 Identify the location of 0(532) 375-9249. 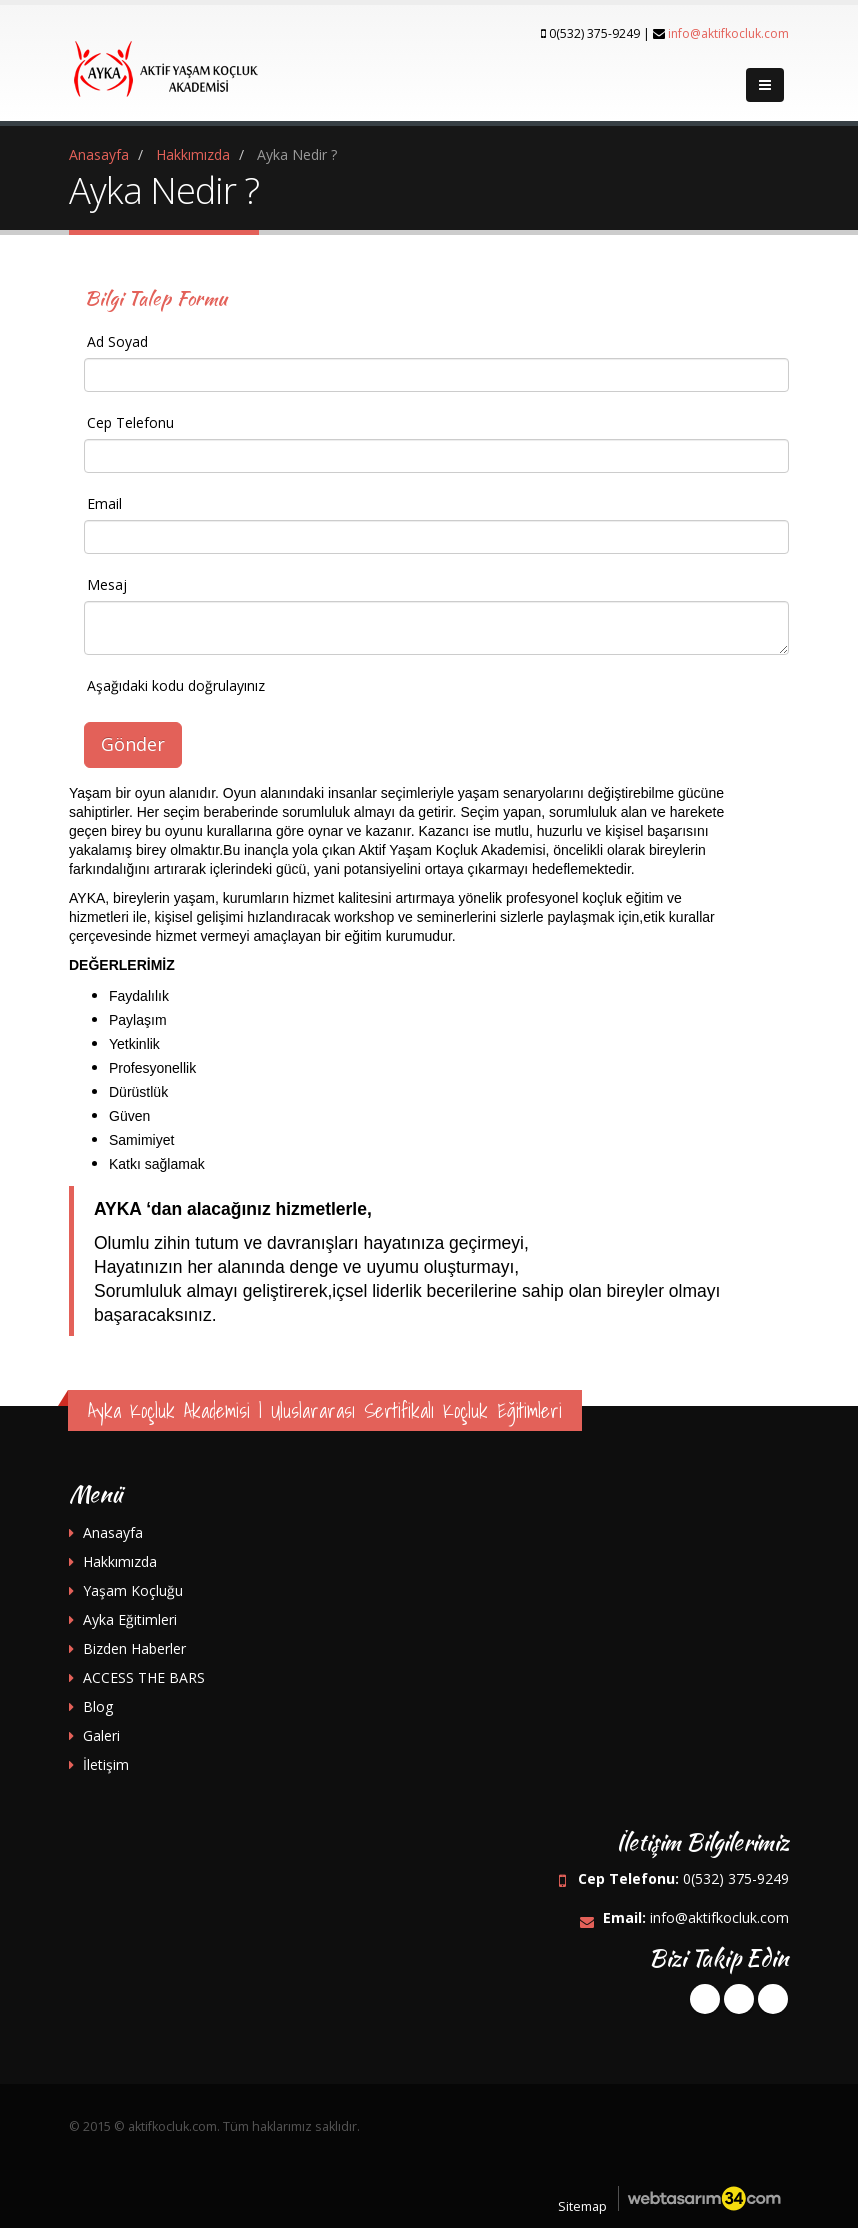
(736, 1878).